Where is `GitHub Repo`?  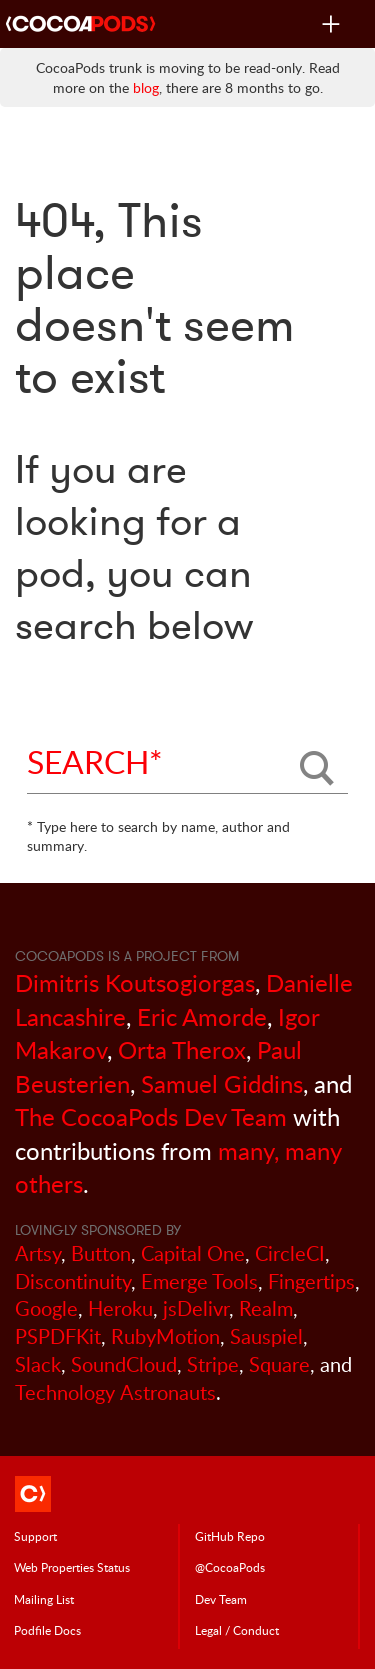 GitHub Repo is located at coordinates (230, 1536).